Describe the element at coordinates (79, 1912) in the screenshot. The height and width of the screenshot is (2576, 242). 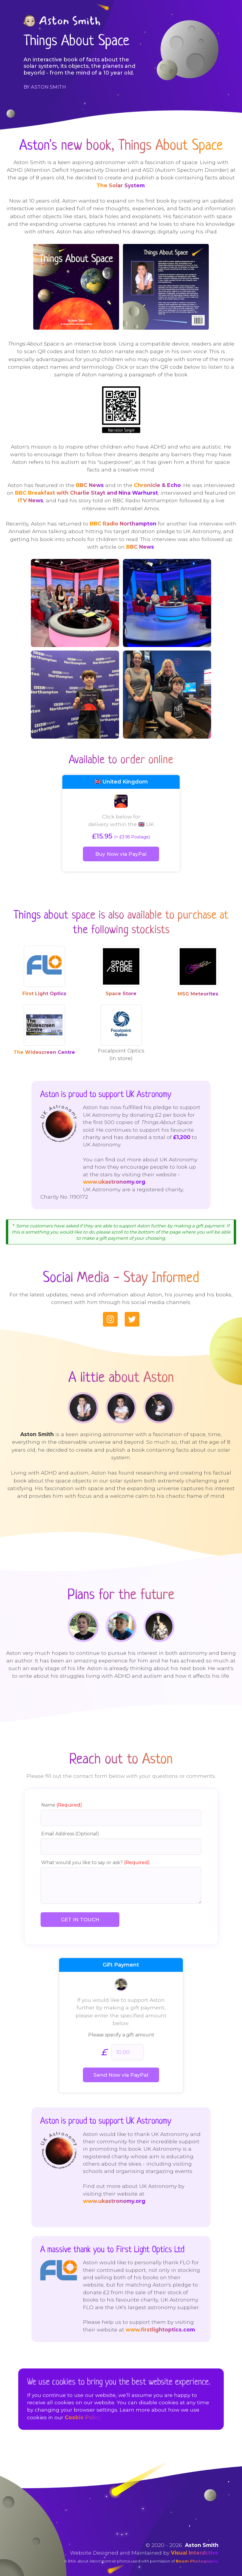
I see `GET IN TOUCH` at that location.